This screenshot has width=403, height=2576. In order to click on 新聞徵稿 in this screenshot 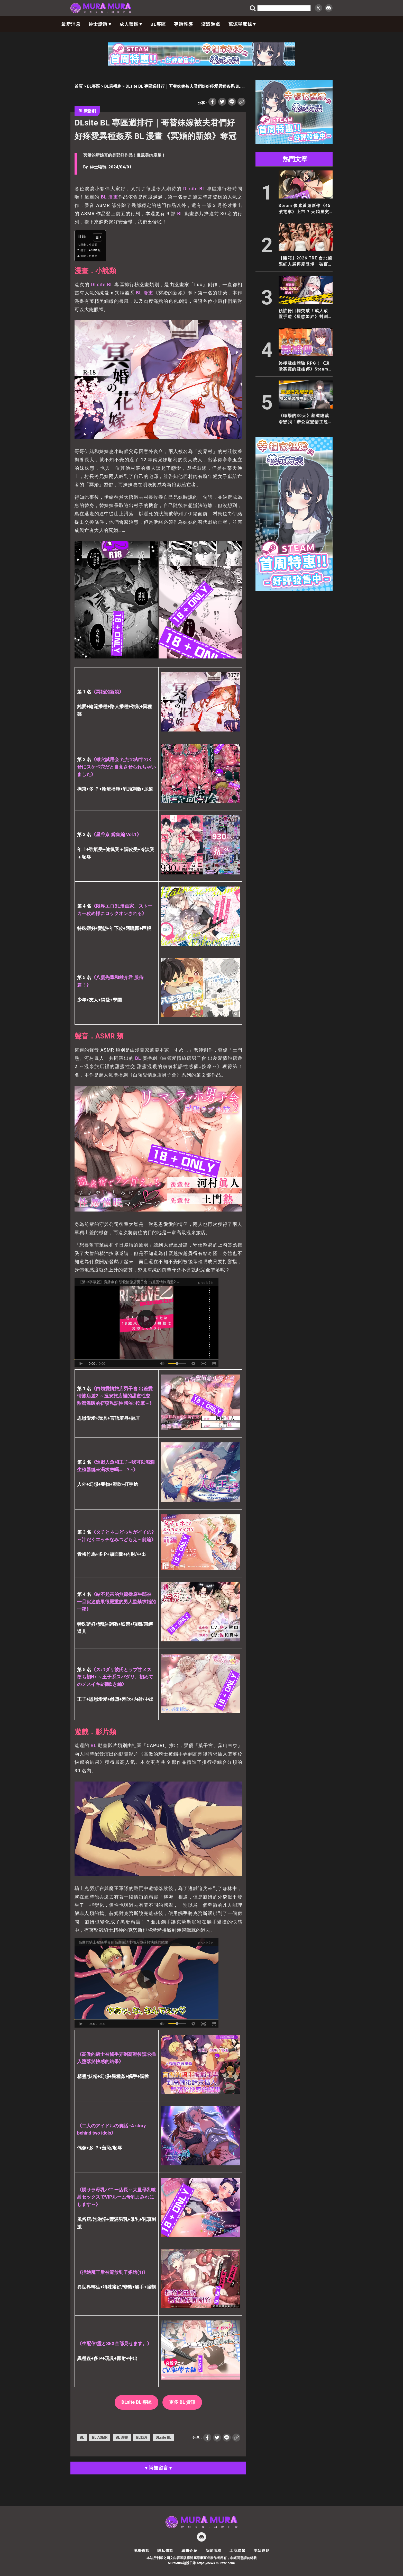, I will do `click(214, 2550)`.